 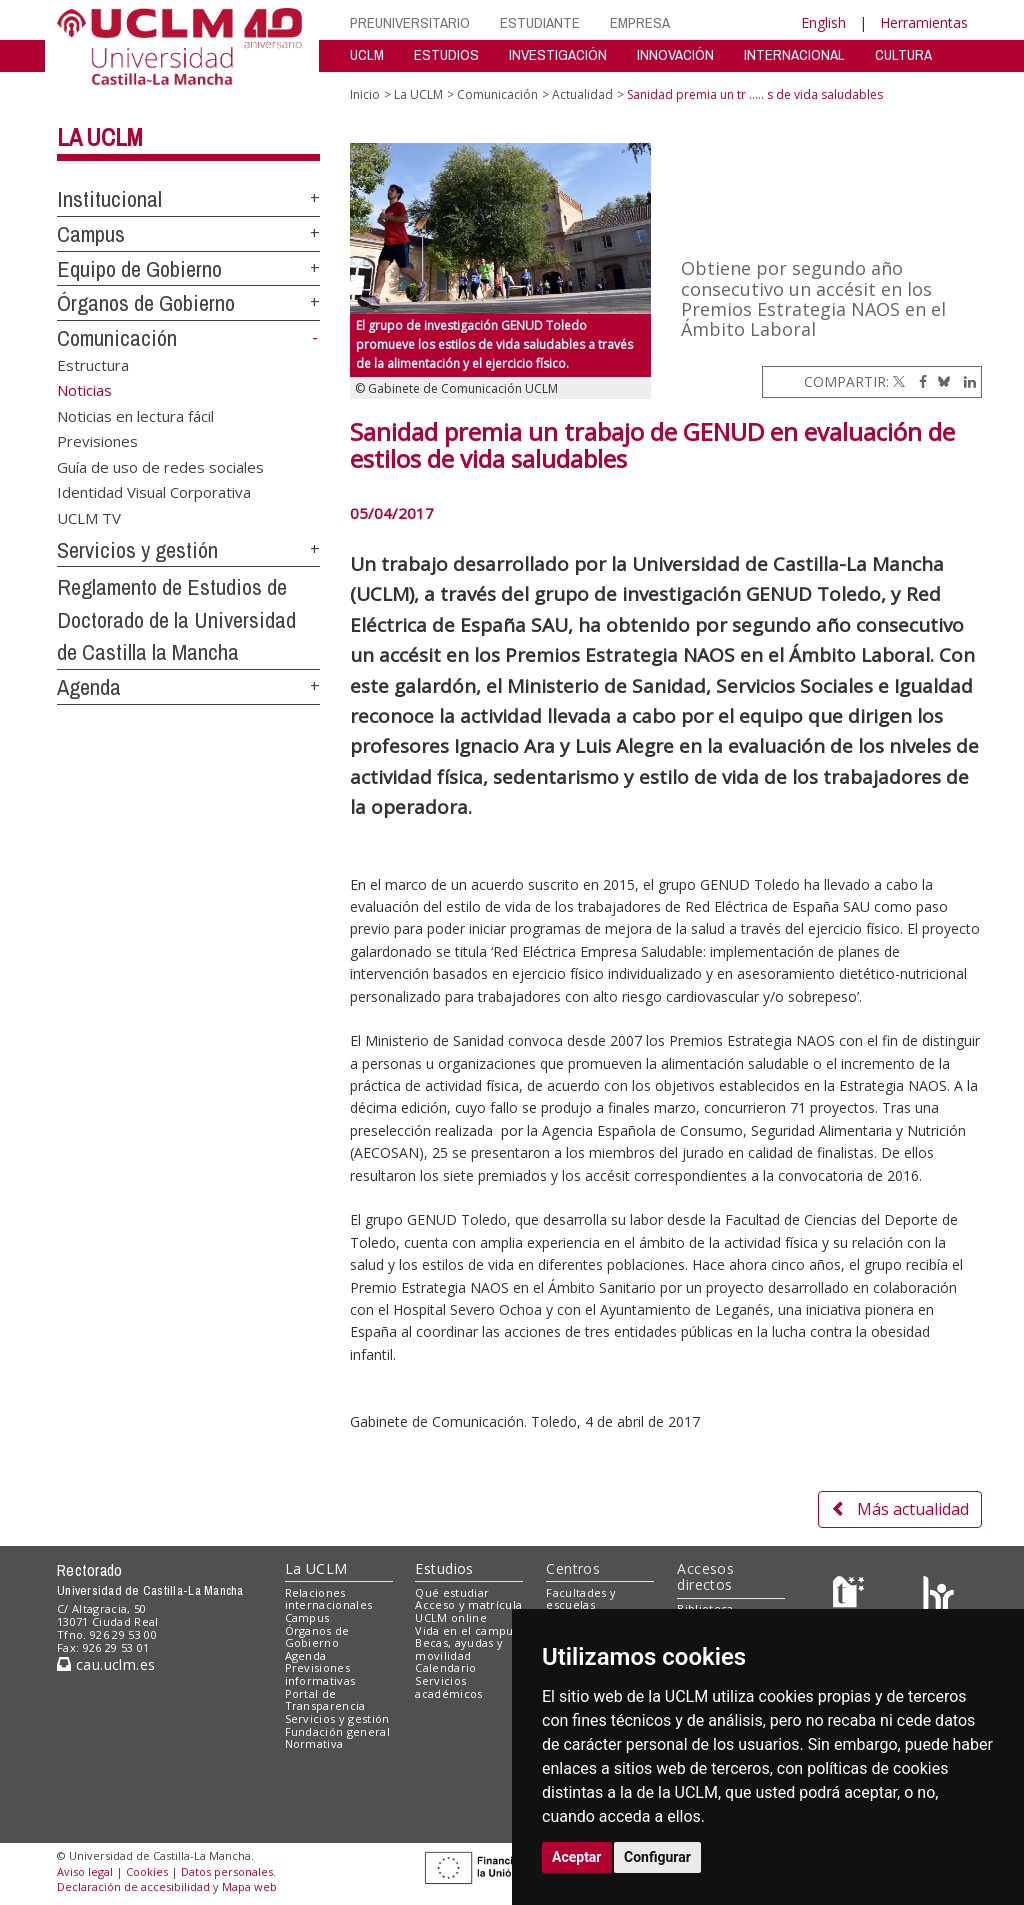 I want to click on Campus, so click(x=91, y=234).